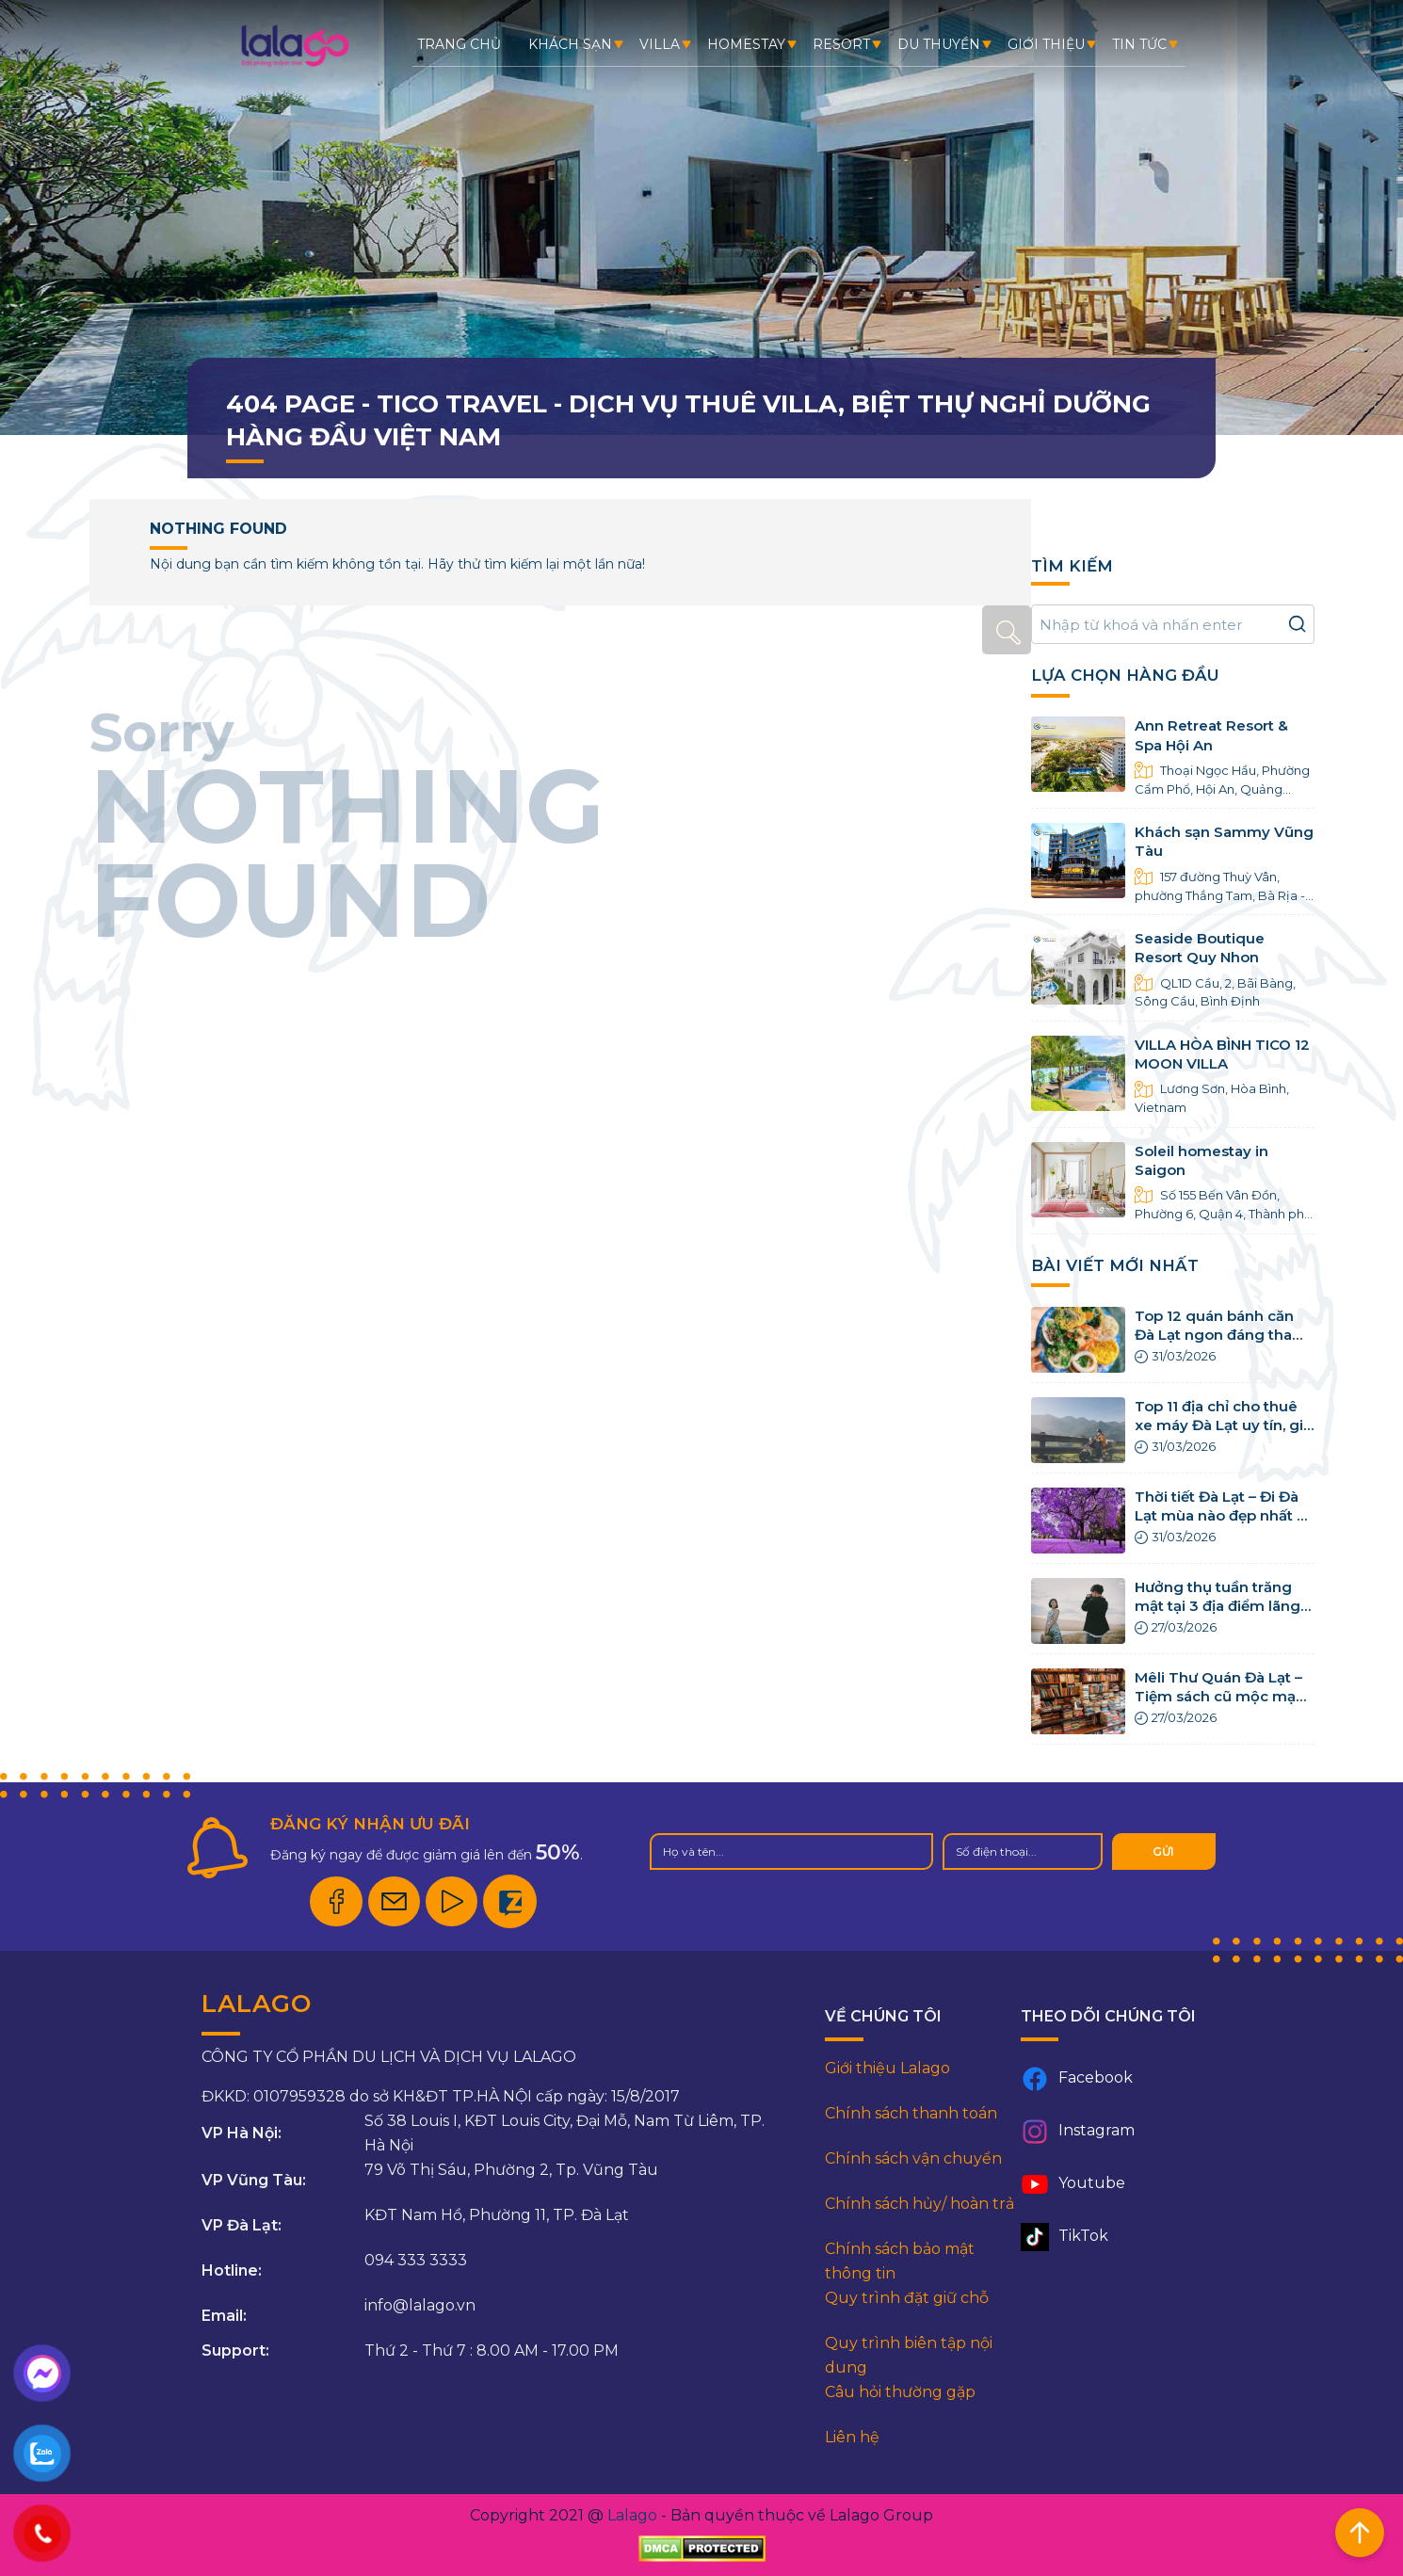  I want to click on Thời tiết Đà Lạt – Đi Đà Lạt mùa nào đẹp nhất 4 mùa trong năm?, so click(1221, 1516).